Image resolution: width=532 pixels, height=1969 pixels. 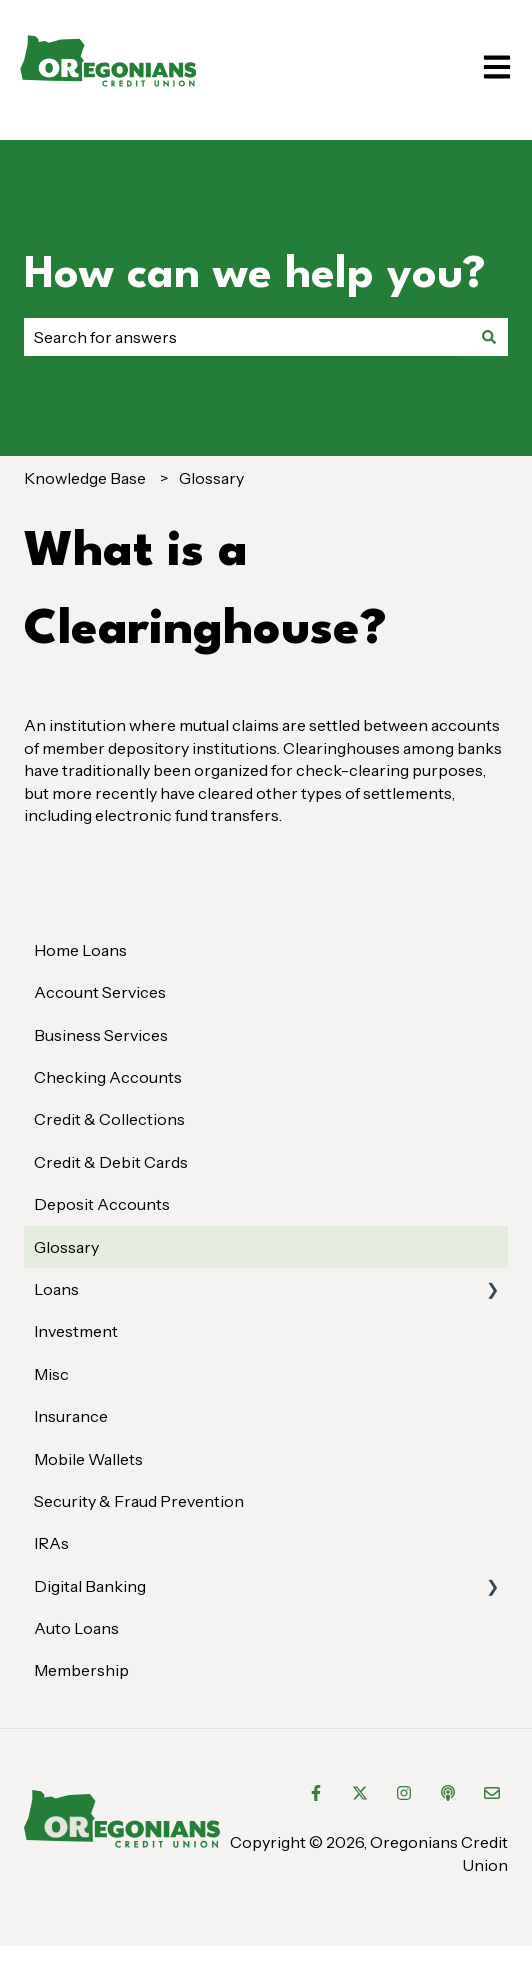 What do you see at coordinates (360, 1793) in the screenshot?
I see `[Follow us on Twitter]` at bounding box center [360, 1793].